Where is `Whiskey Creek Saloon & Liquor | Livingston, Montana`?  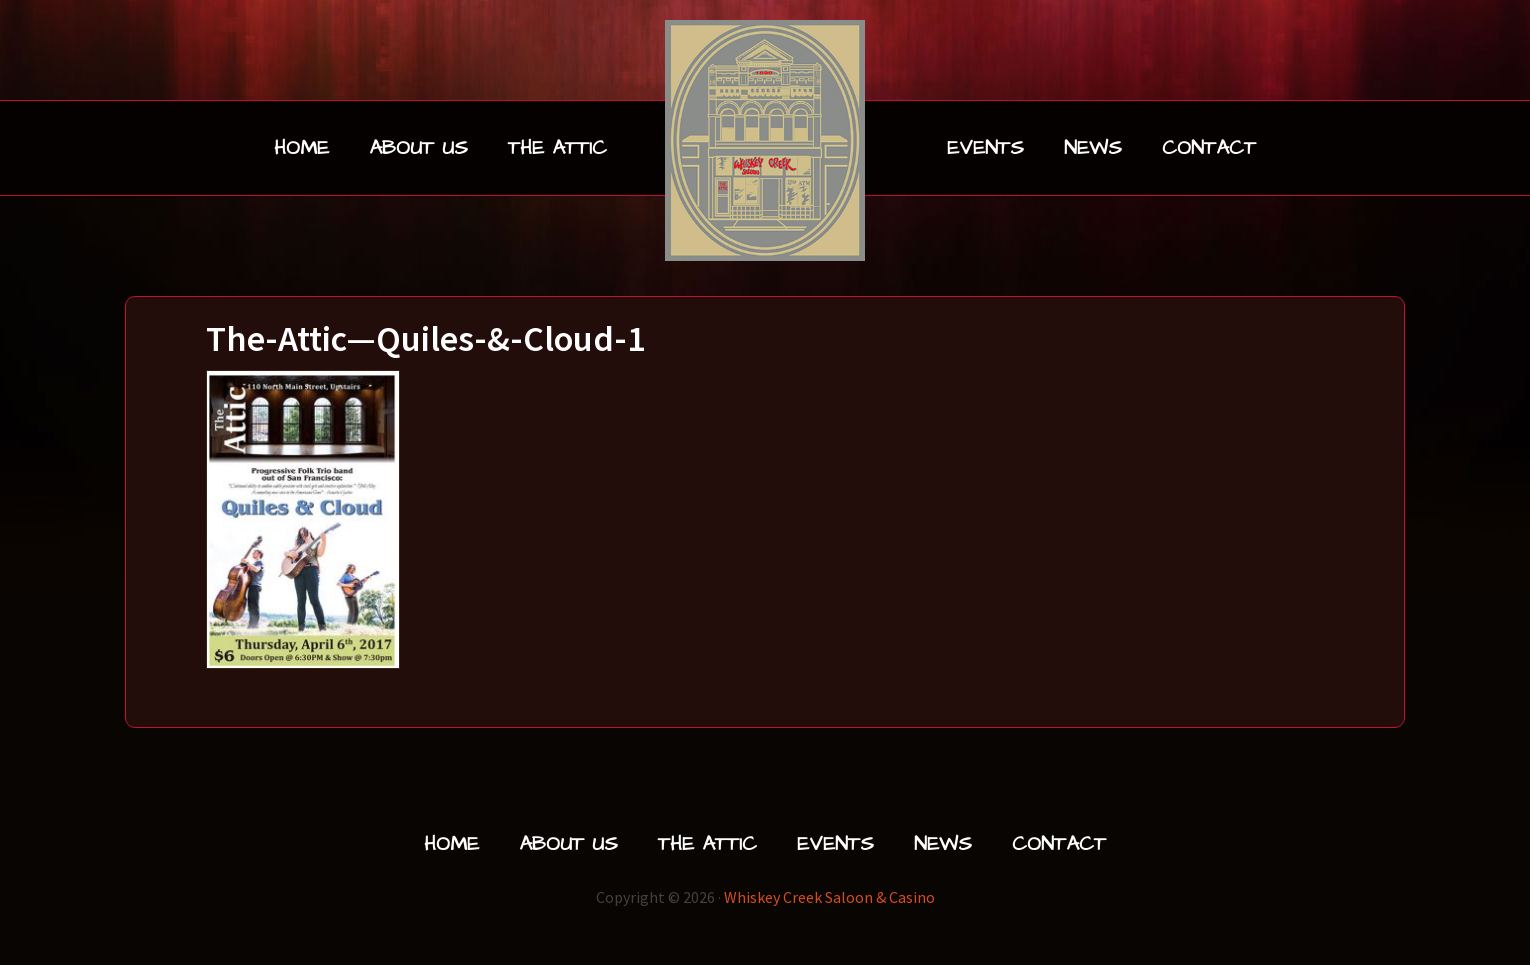
Whiskey Creek Saloon & Liquor | Livingston, Montana is located at coordinates (765, 140).